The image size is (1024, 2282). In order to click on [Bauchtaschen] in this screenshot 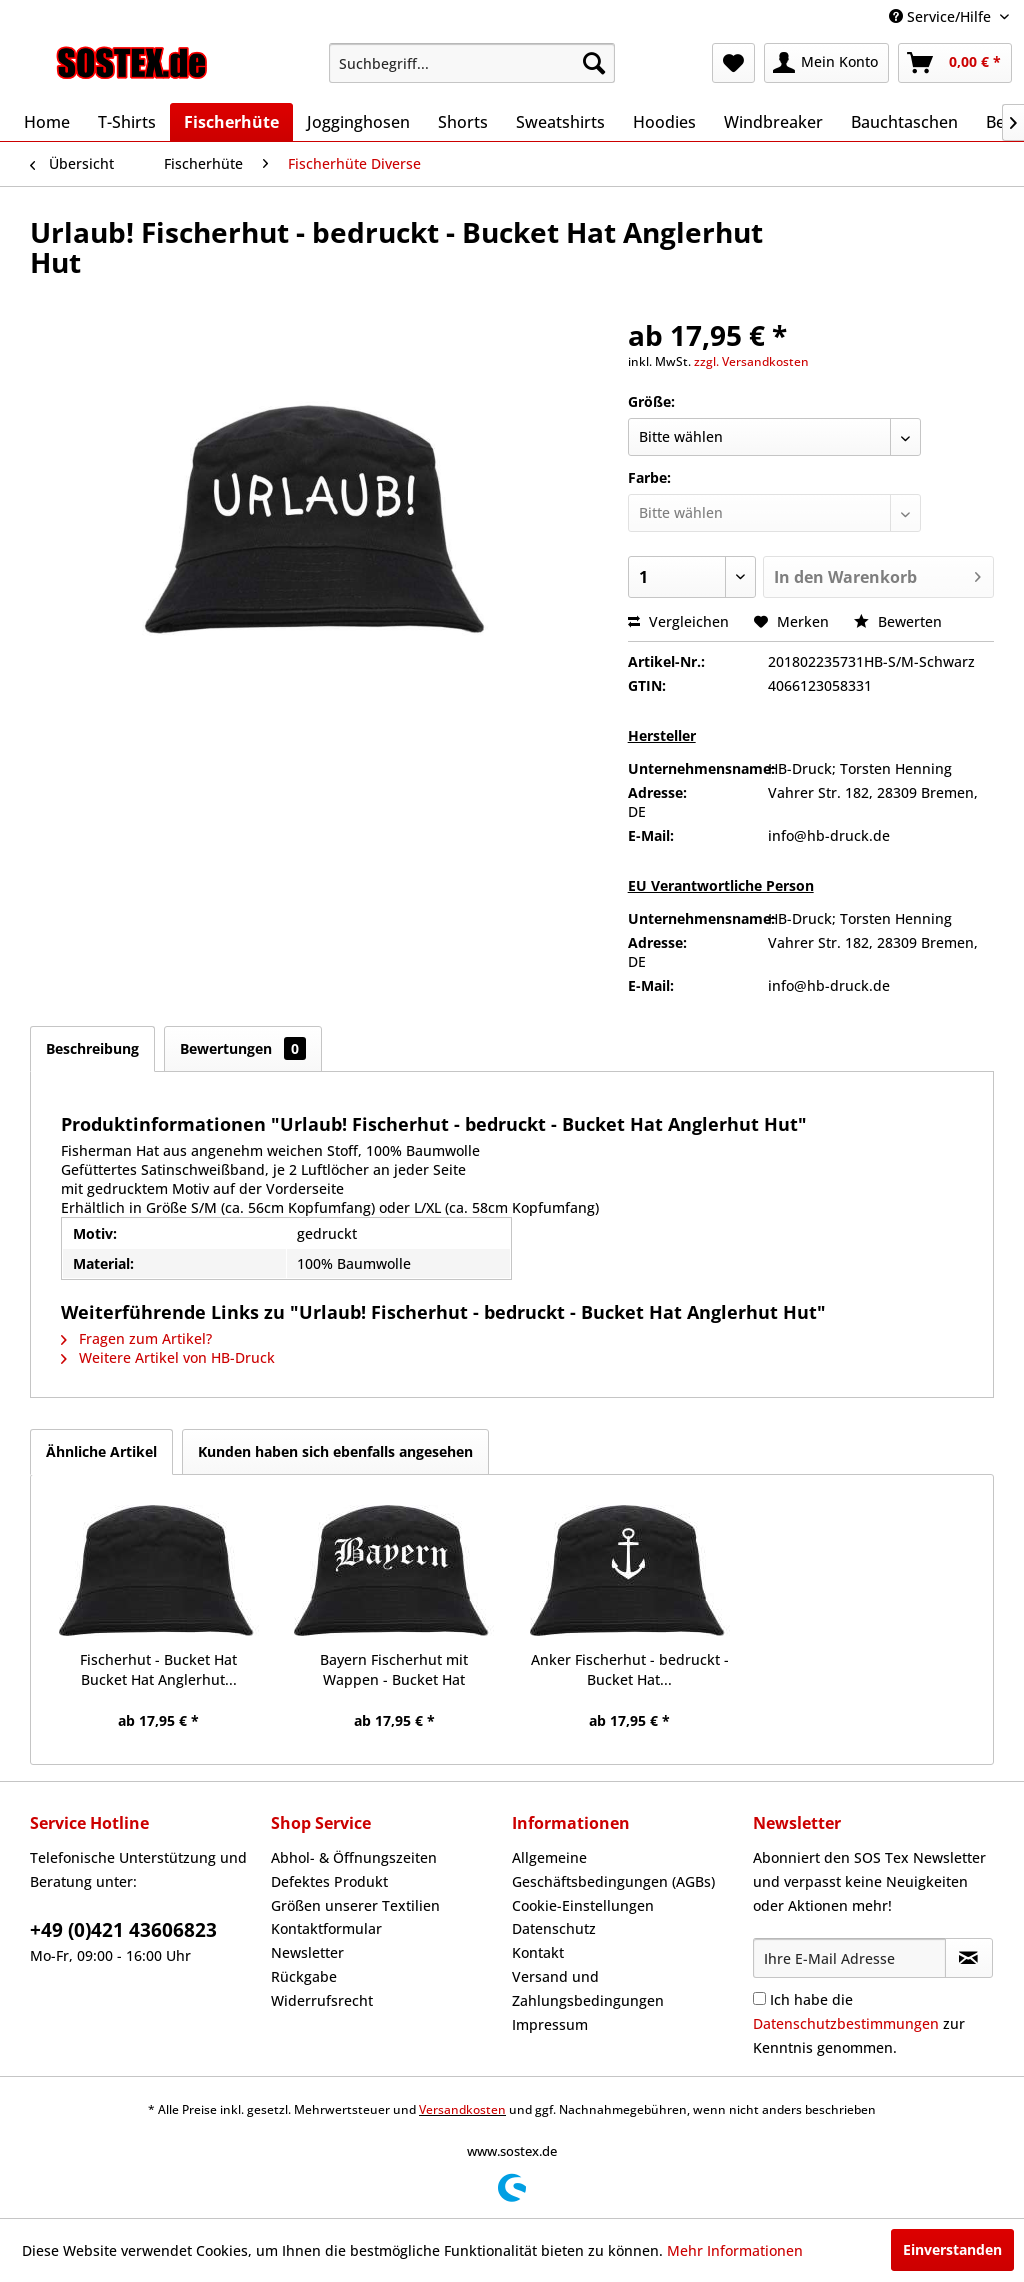, I will do `click(904, 122)`.